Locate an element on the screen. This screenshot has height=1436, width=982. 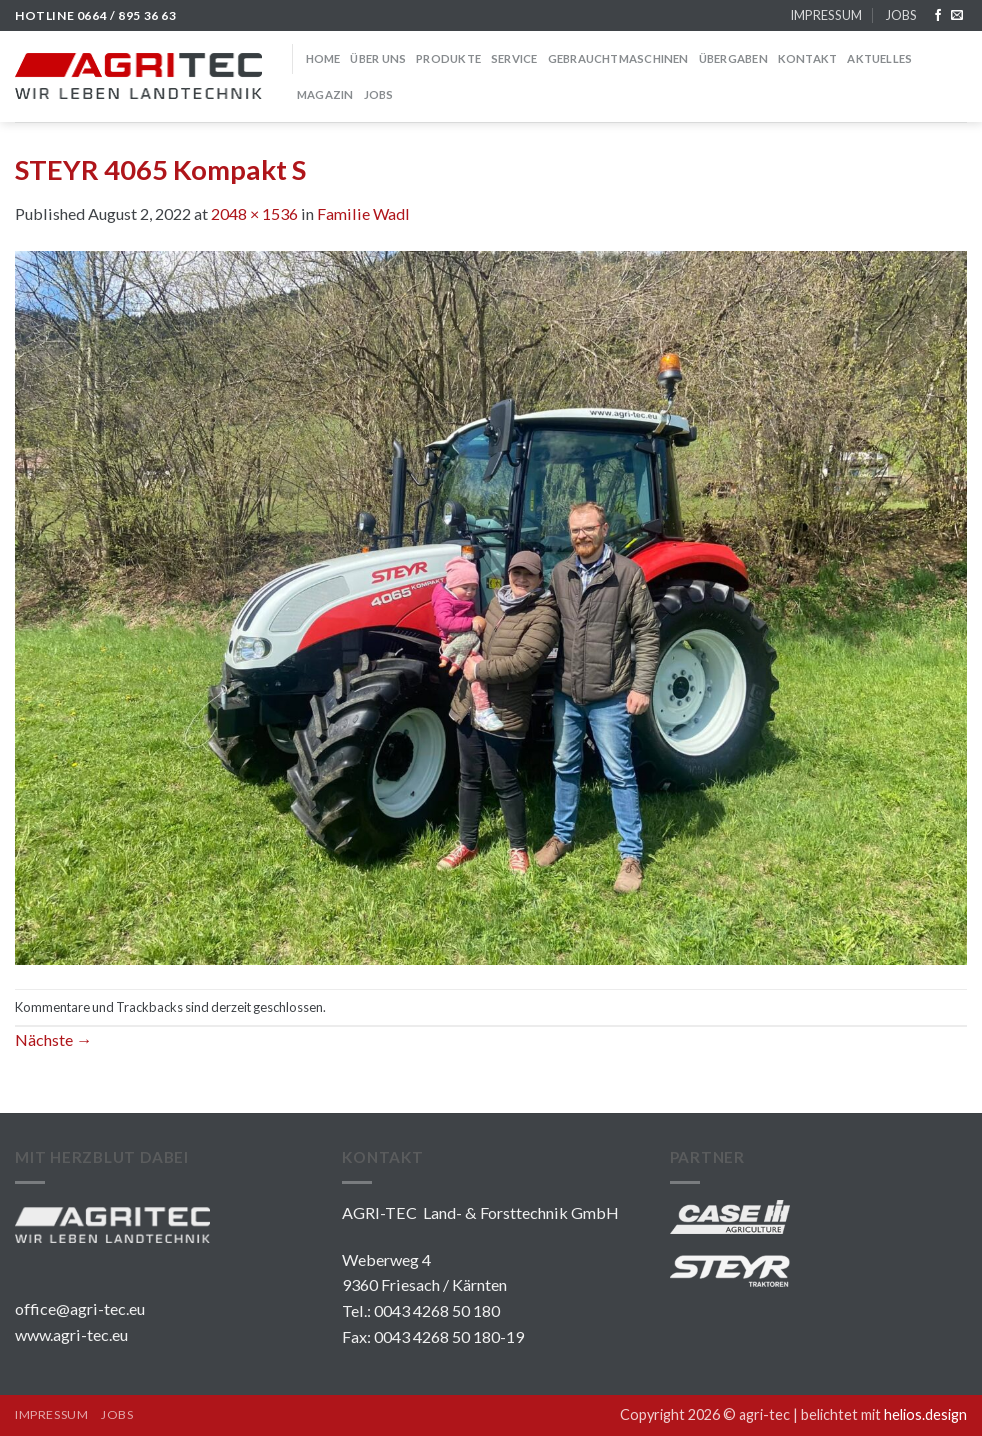
Aktuelles is located at coordinates (879, 58).